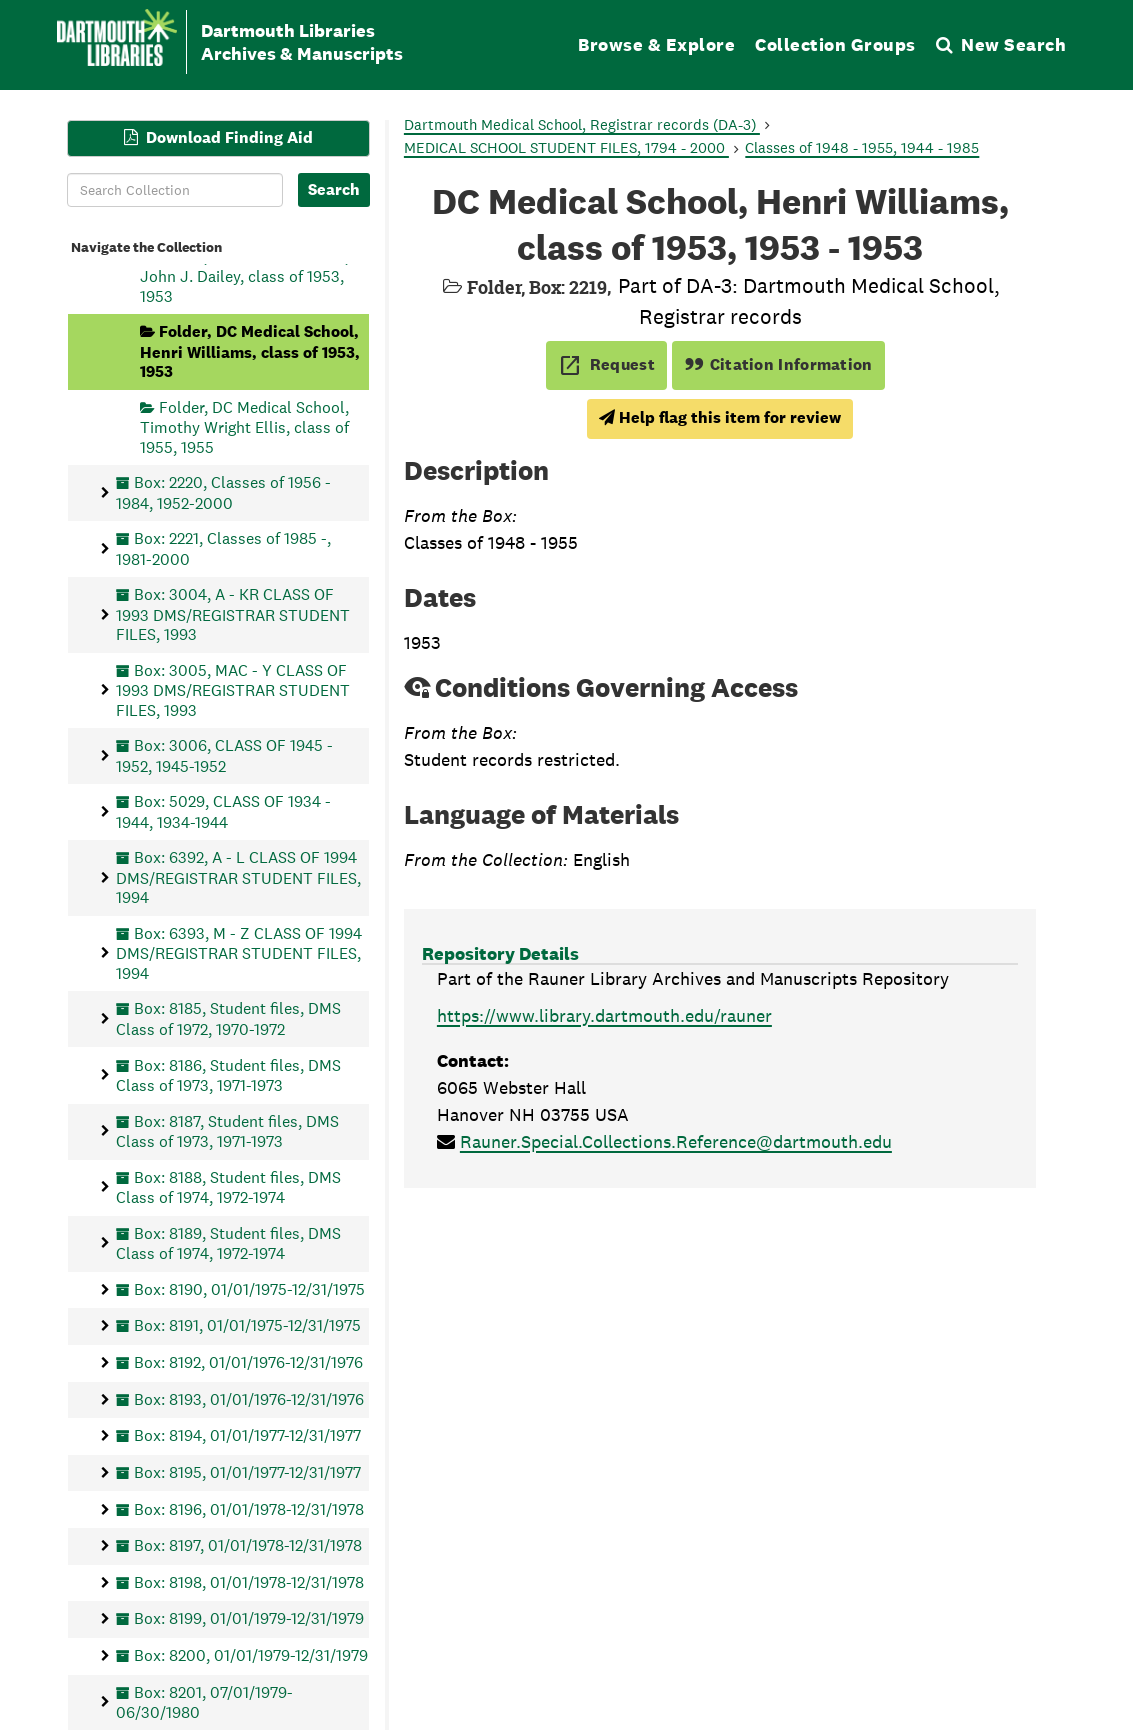 Image resolution: width=1133 pixels, height=1730 pixels. Describe the element at coordinates (862, 147) in the screenshot. I see `Classes of 1948 - 1955, 1944 - 1985` at that location.